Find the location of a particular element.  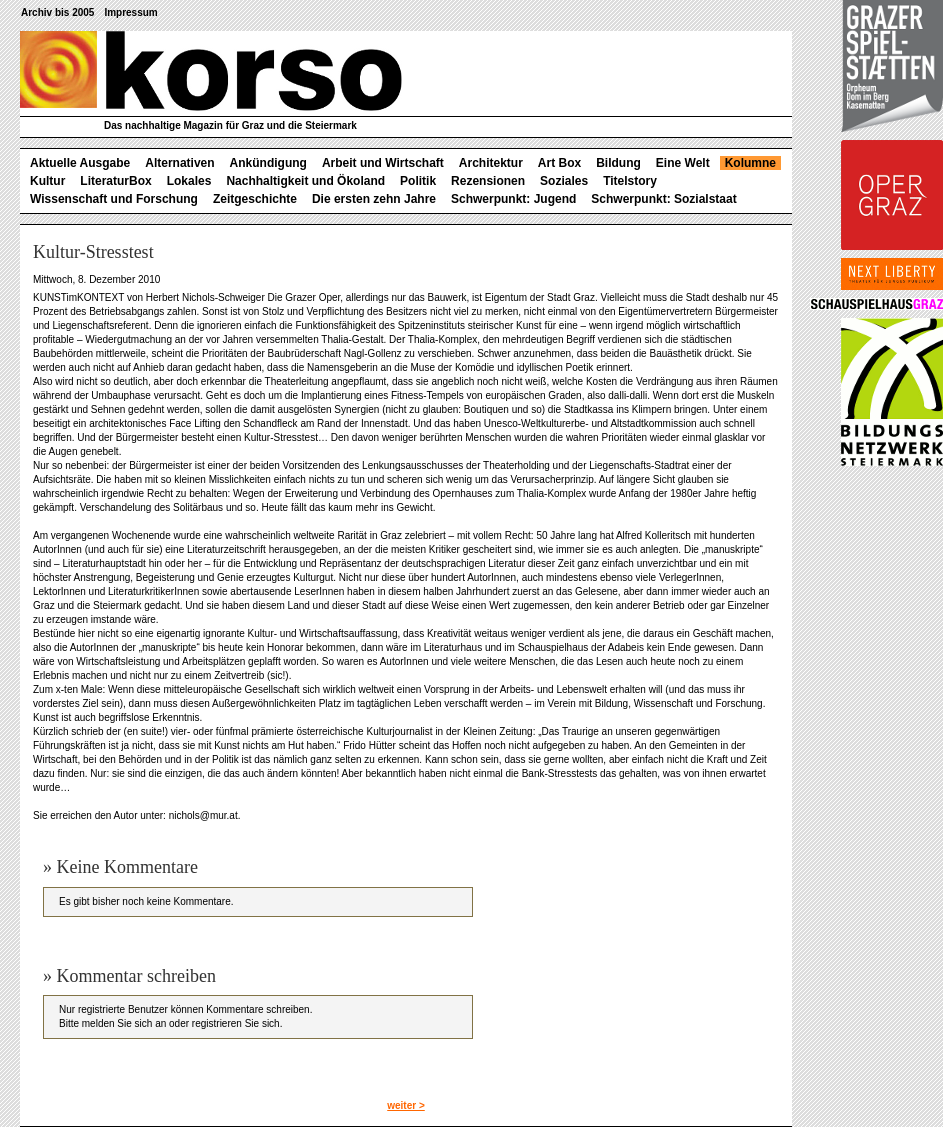

Architektur is located at coordinates (491, 163).